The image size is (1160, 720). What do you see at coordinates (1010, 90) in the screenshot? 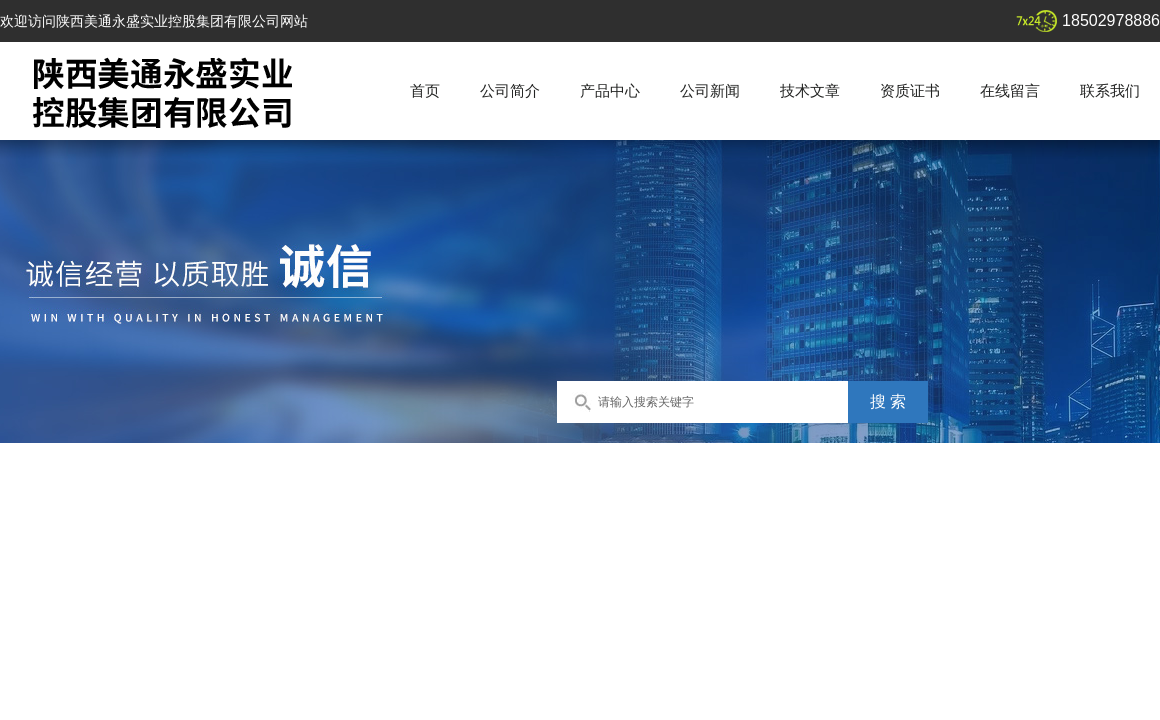
I see `在线留言` at bounding box center [1010, 90].